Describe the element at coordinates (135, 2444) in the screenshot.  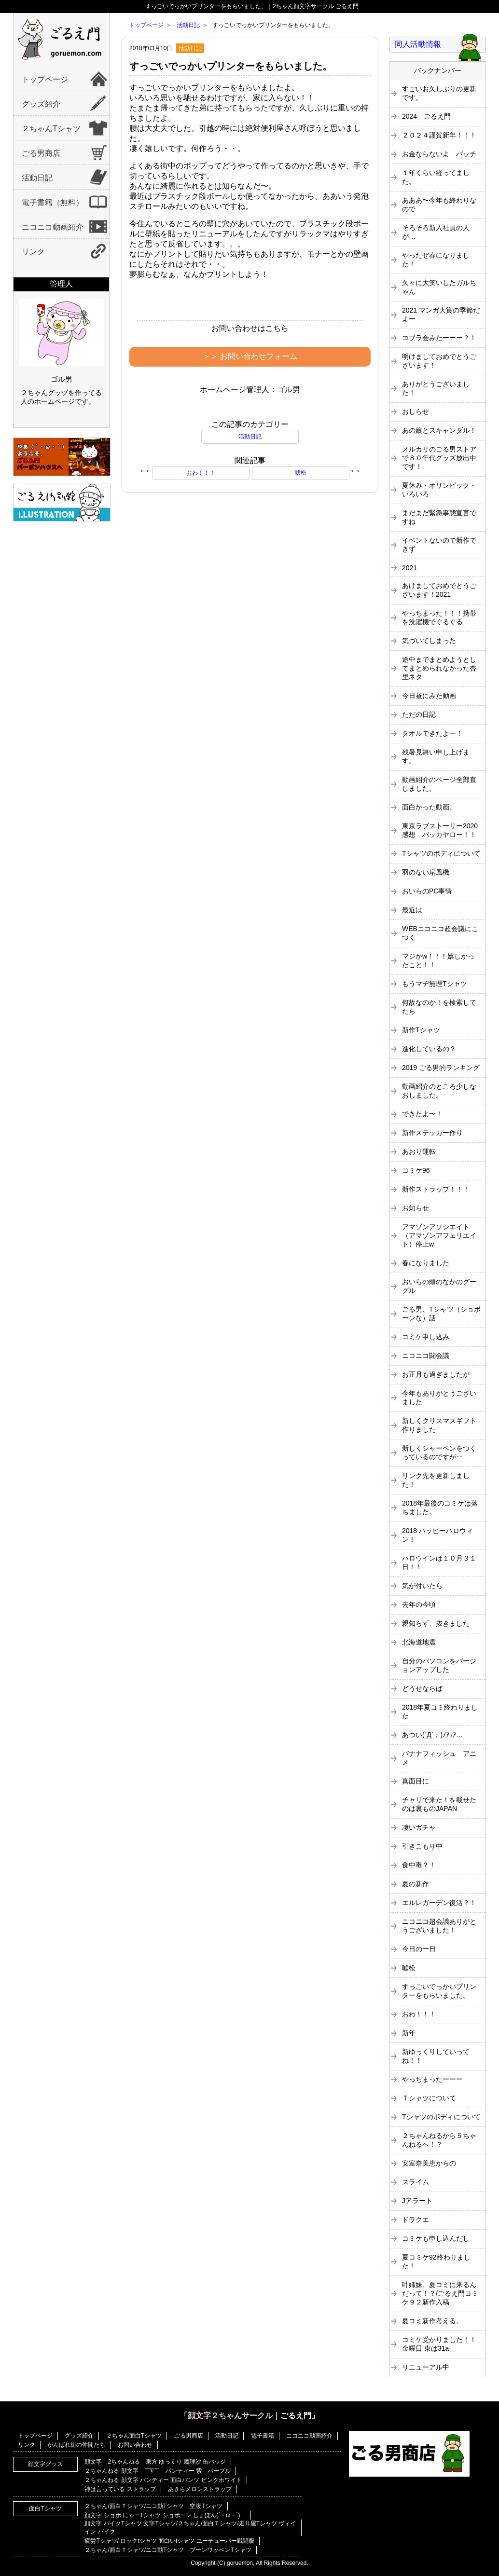
I see `お問い合わせ` at that location.